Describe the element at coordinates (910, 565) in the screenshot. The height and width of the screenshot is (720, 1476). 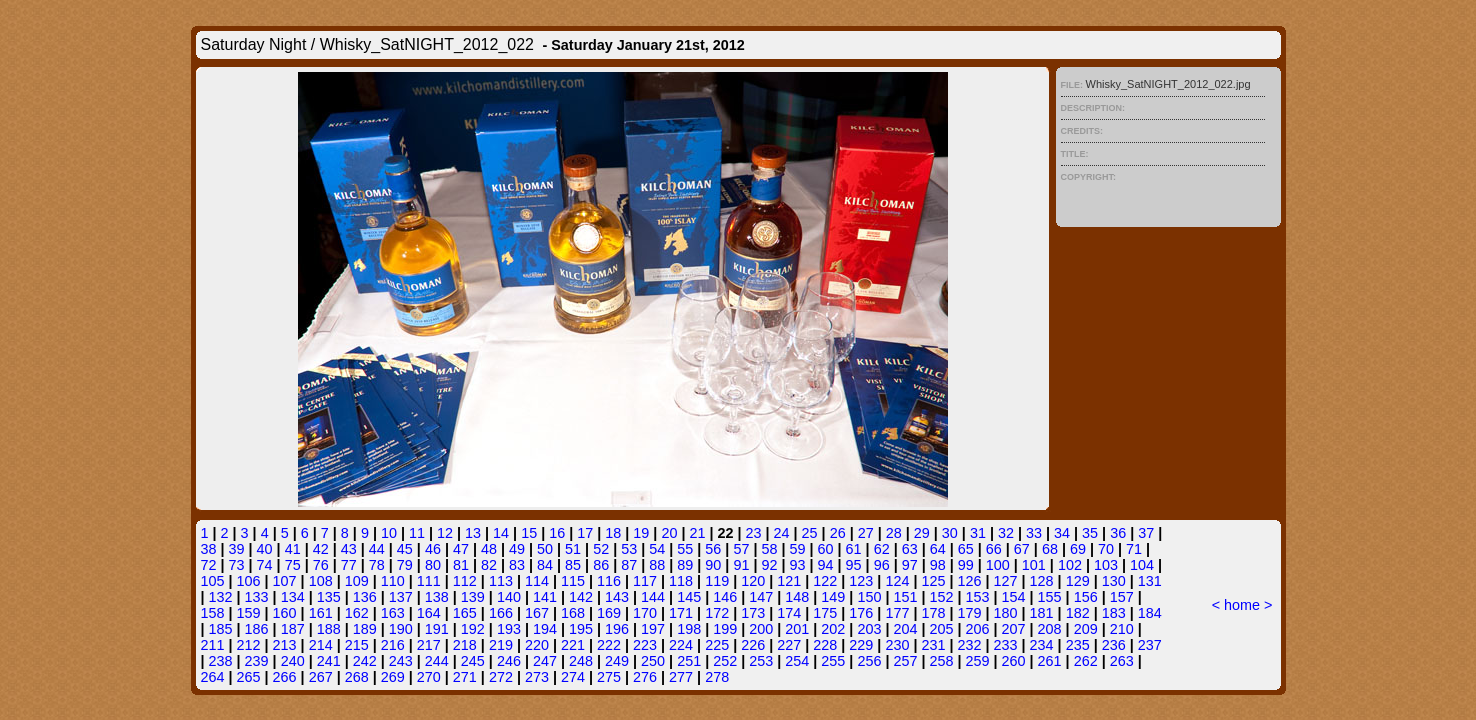
I see `97` at that location.